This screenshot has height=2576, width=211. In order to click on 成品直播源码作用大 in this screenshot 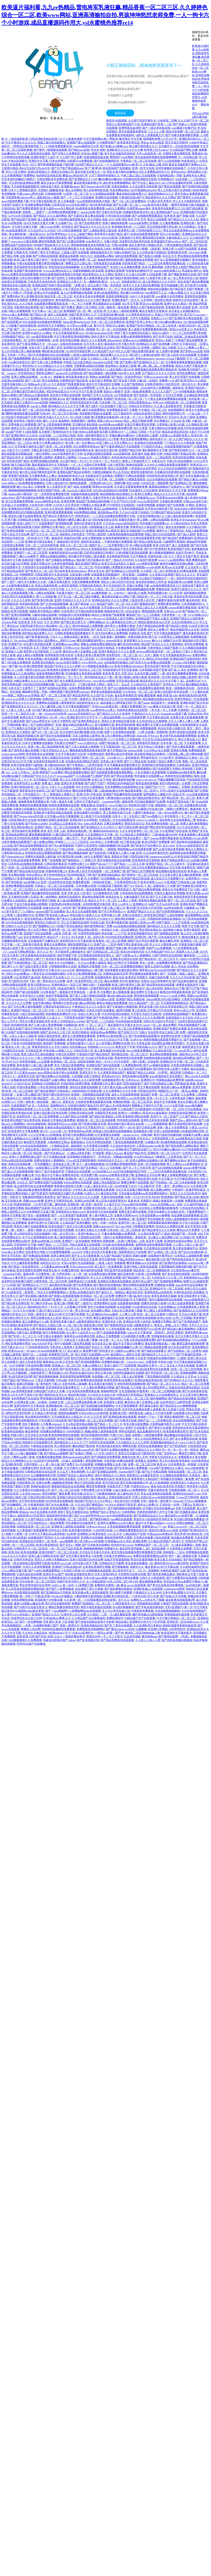, I will do `click(149, 1431)`.